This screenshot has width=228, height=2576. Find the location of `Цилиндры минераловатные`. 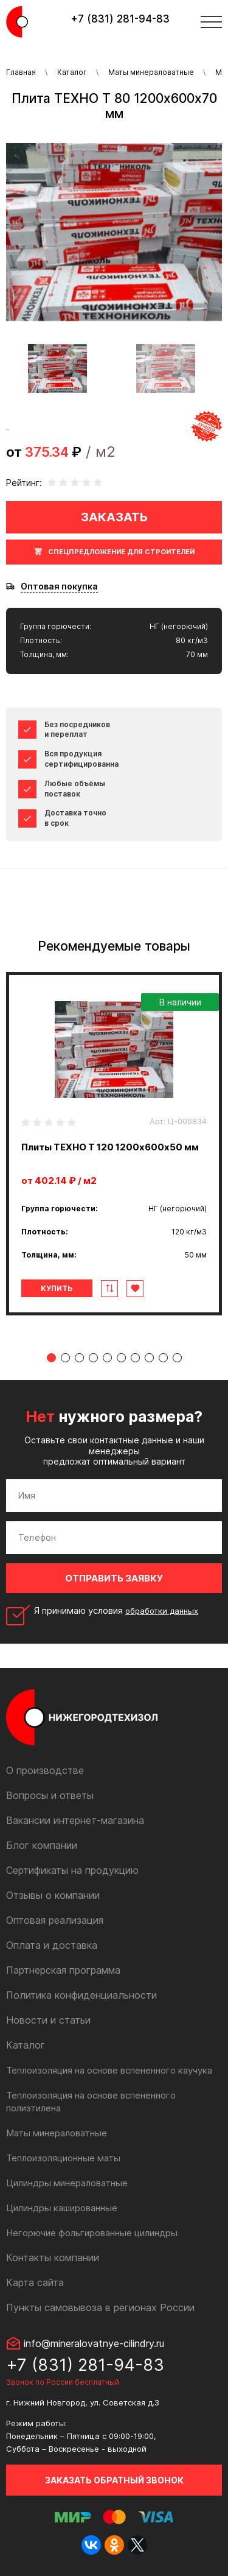

Цилиндры минераловатные is located at coordinates (67, 2183).